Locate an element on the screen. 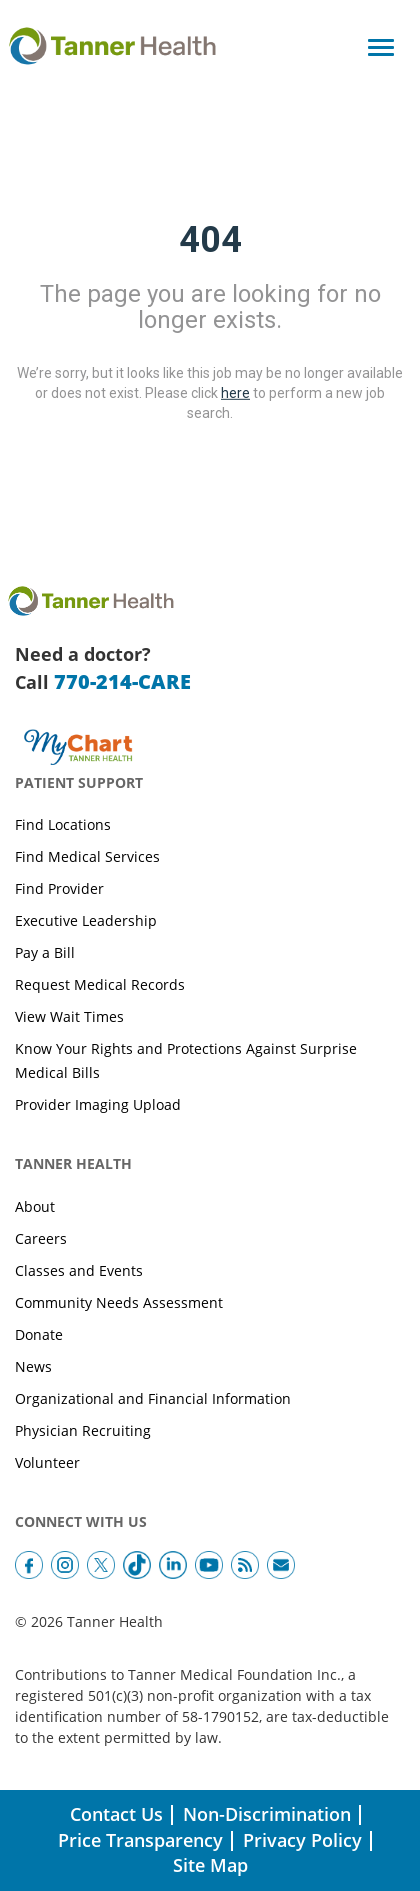 This screenshot has height=1891, width=420. Classes and Events is located at coordinates (79, 1270).